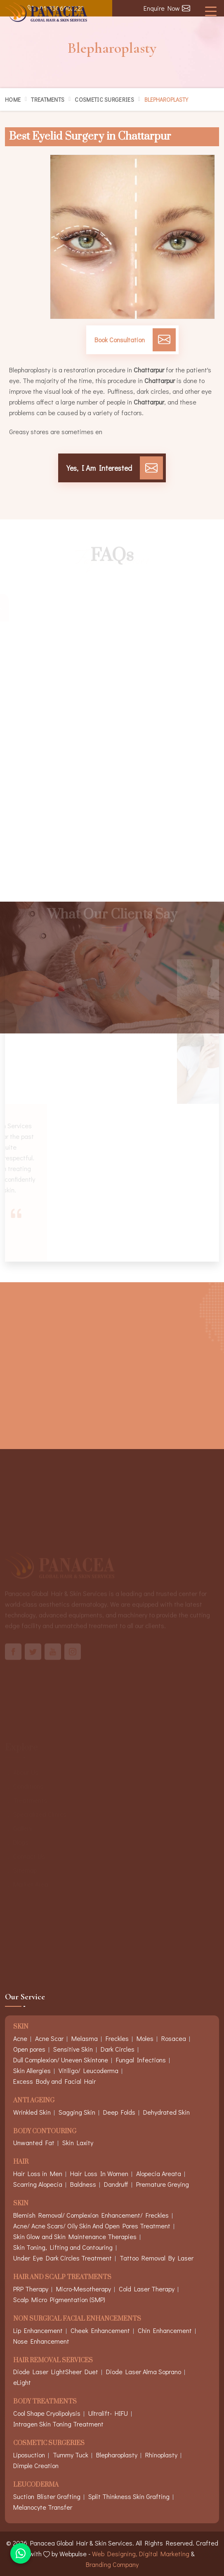 Image resolution: width=224 pixels, height=2576 pixels. I want to click on Chin Enhancement, so click(165, 2330).